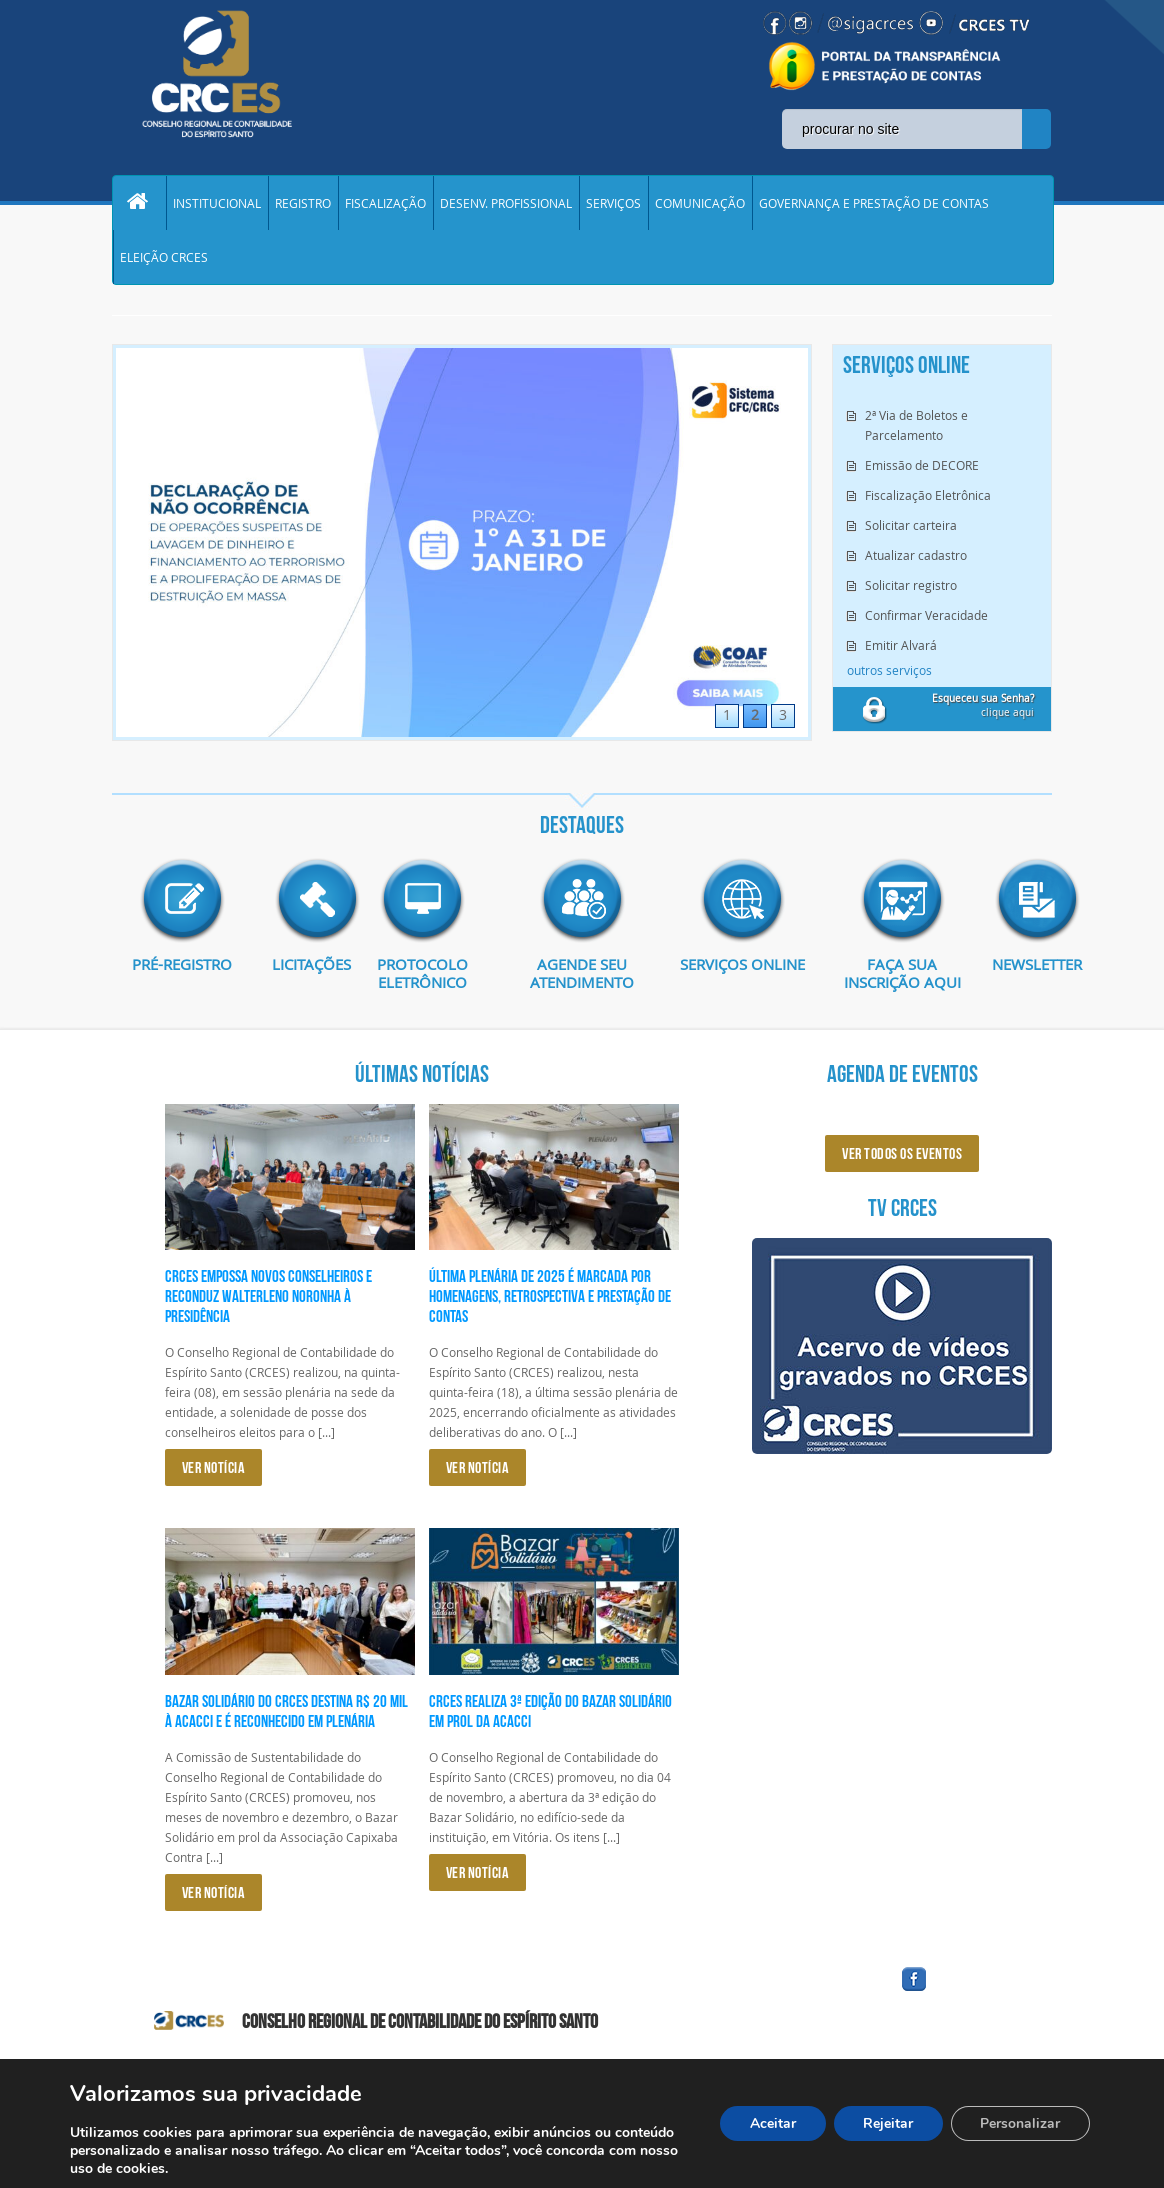  Describe the element at coordinates (928, 499) in the screenshot. I see `Fiscalização Eletrônica` at that location.